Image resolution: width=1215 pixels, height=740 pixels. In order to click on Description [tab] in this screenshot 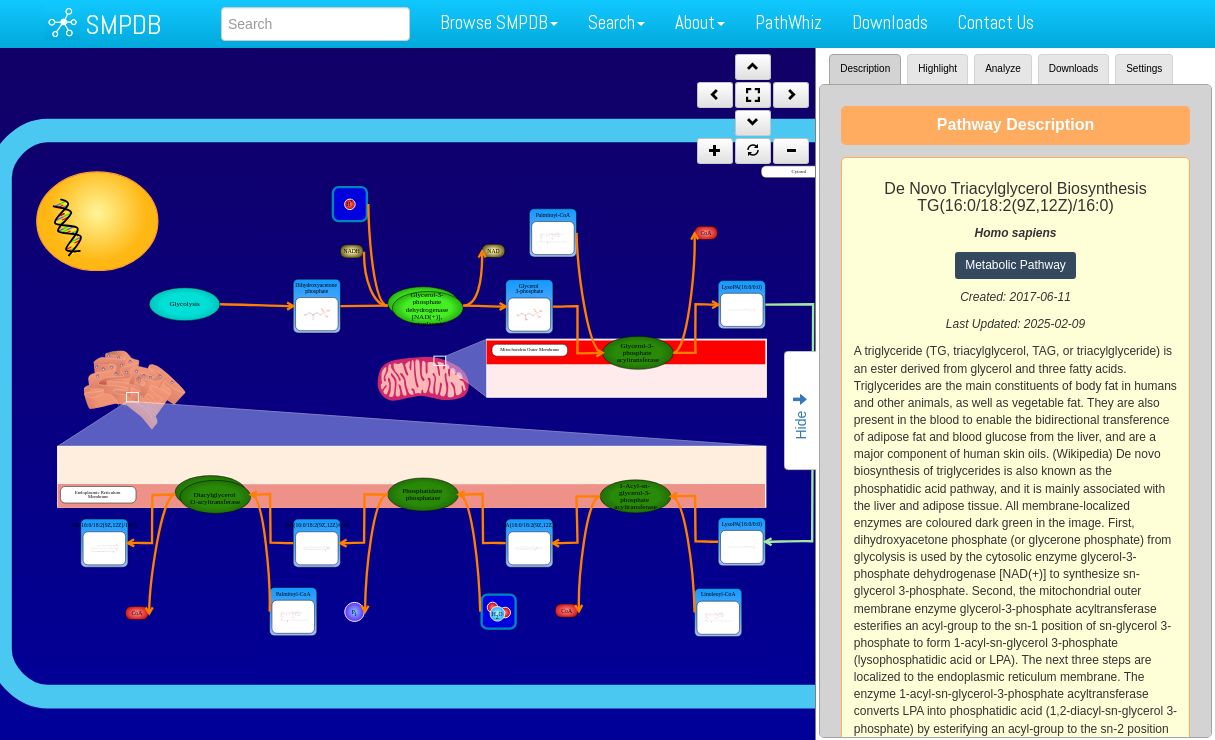, I will do `click(865, 68)`.